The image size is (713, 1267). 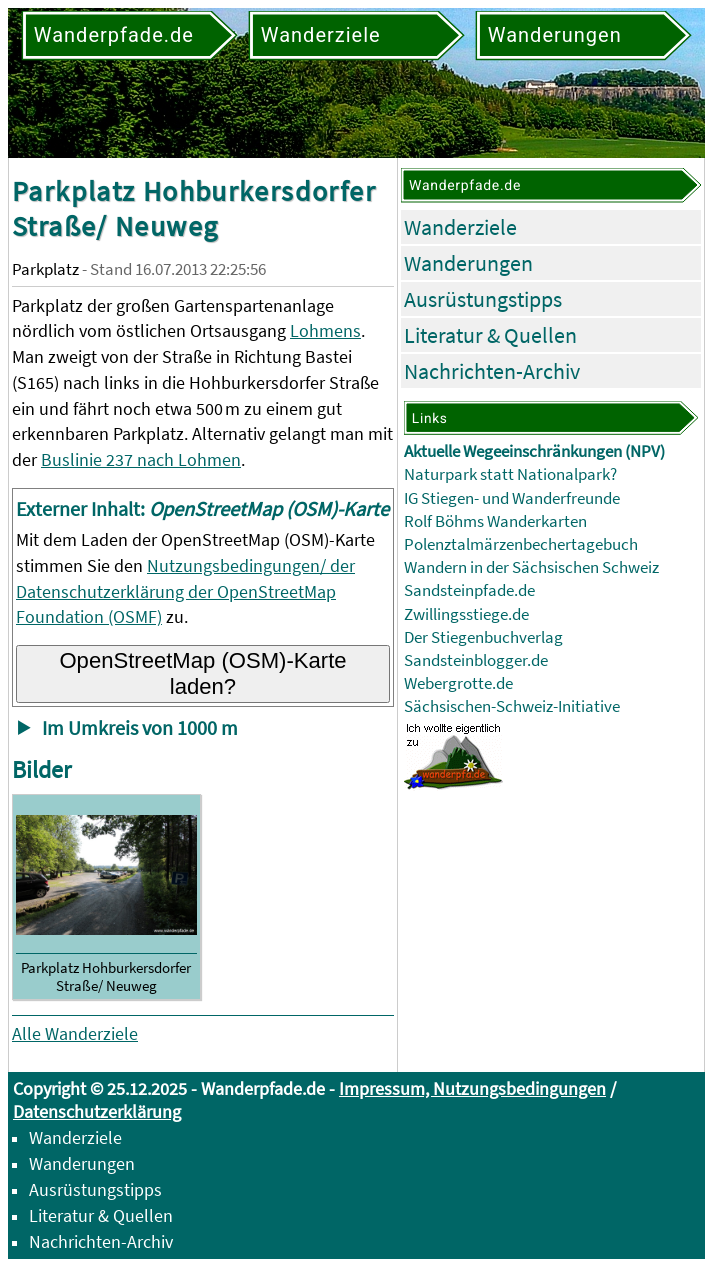 I want to click on Alle Wanderziele, so click(x=75, y=1033).